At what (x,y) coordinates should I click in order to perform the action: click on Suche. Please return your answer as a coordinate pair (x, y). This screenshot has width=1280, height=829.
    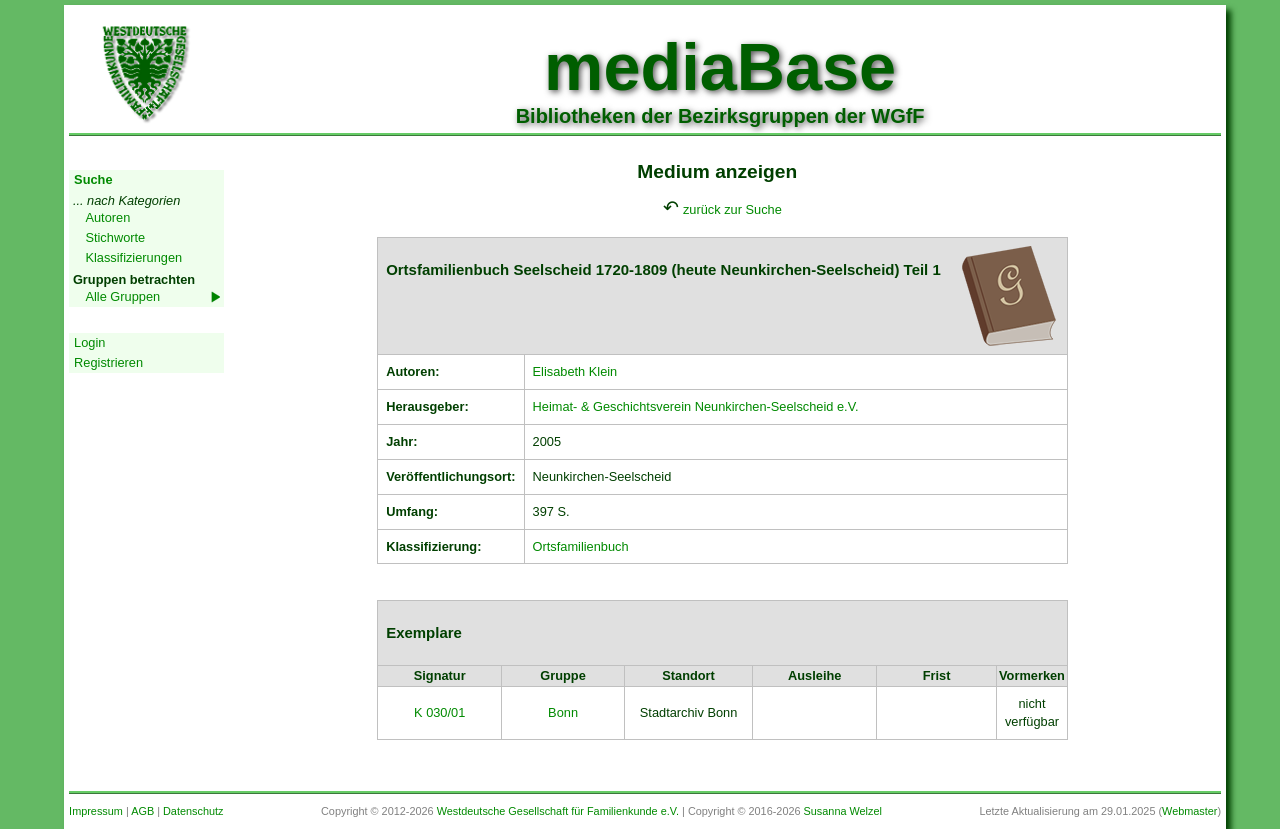
    Looking at the image, I should click on (93, 179).